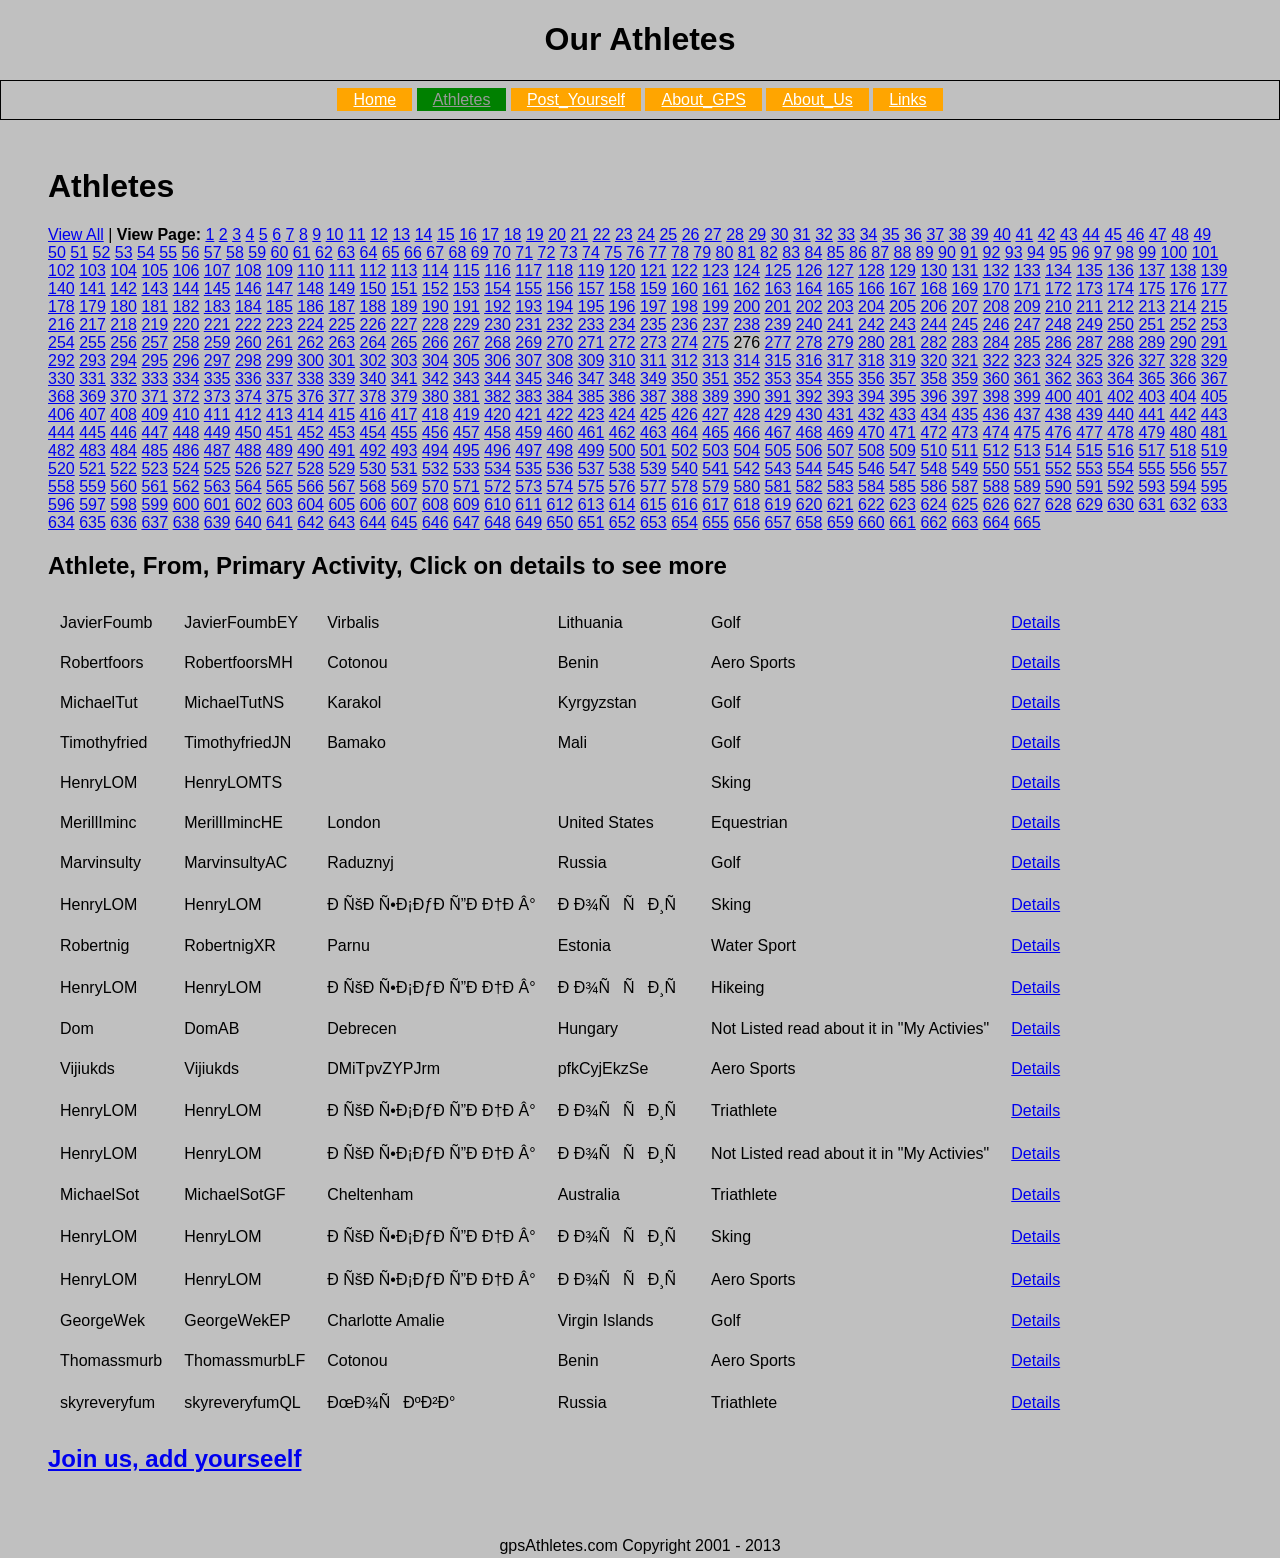 This screenshot has height=1558, width=1280. Describe the element at coordinates (1214, 432) in the screenshot. I see `481` at that location.